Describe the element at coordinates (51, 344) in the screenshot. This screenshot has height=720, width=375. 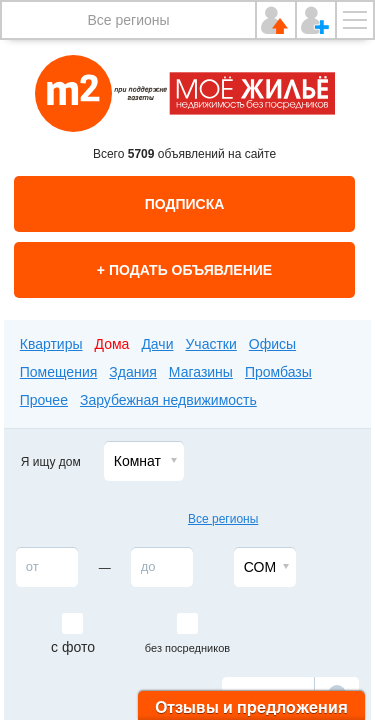
I see `Квартиры` at that location.